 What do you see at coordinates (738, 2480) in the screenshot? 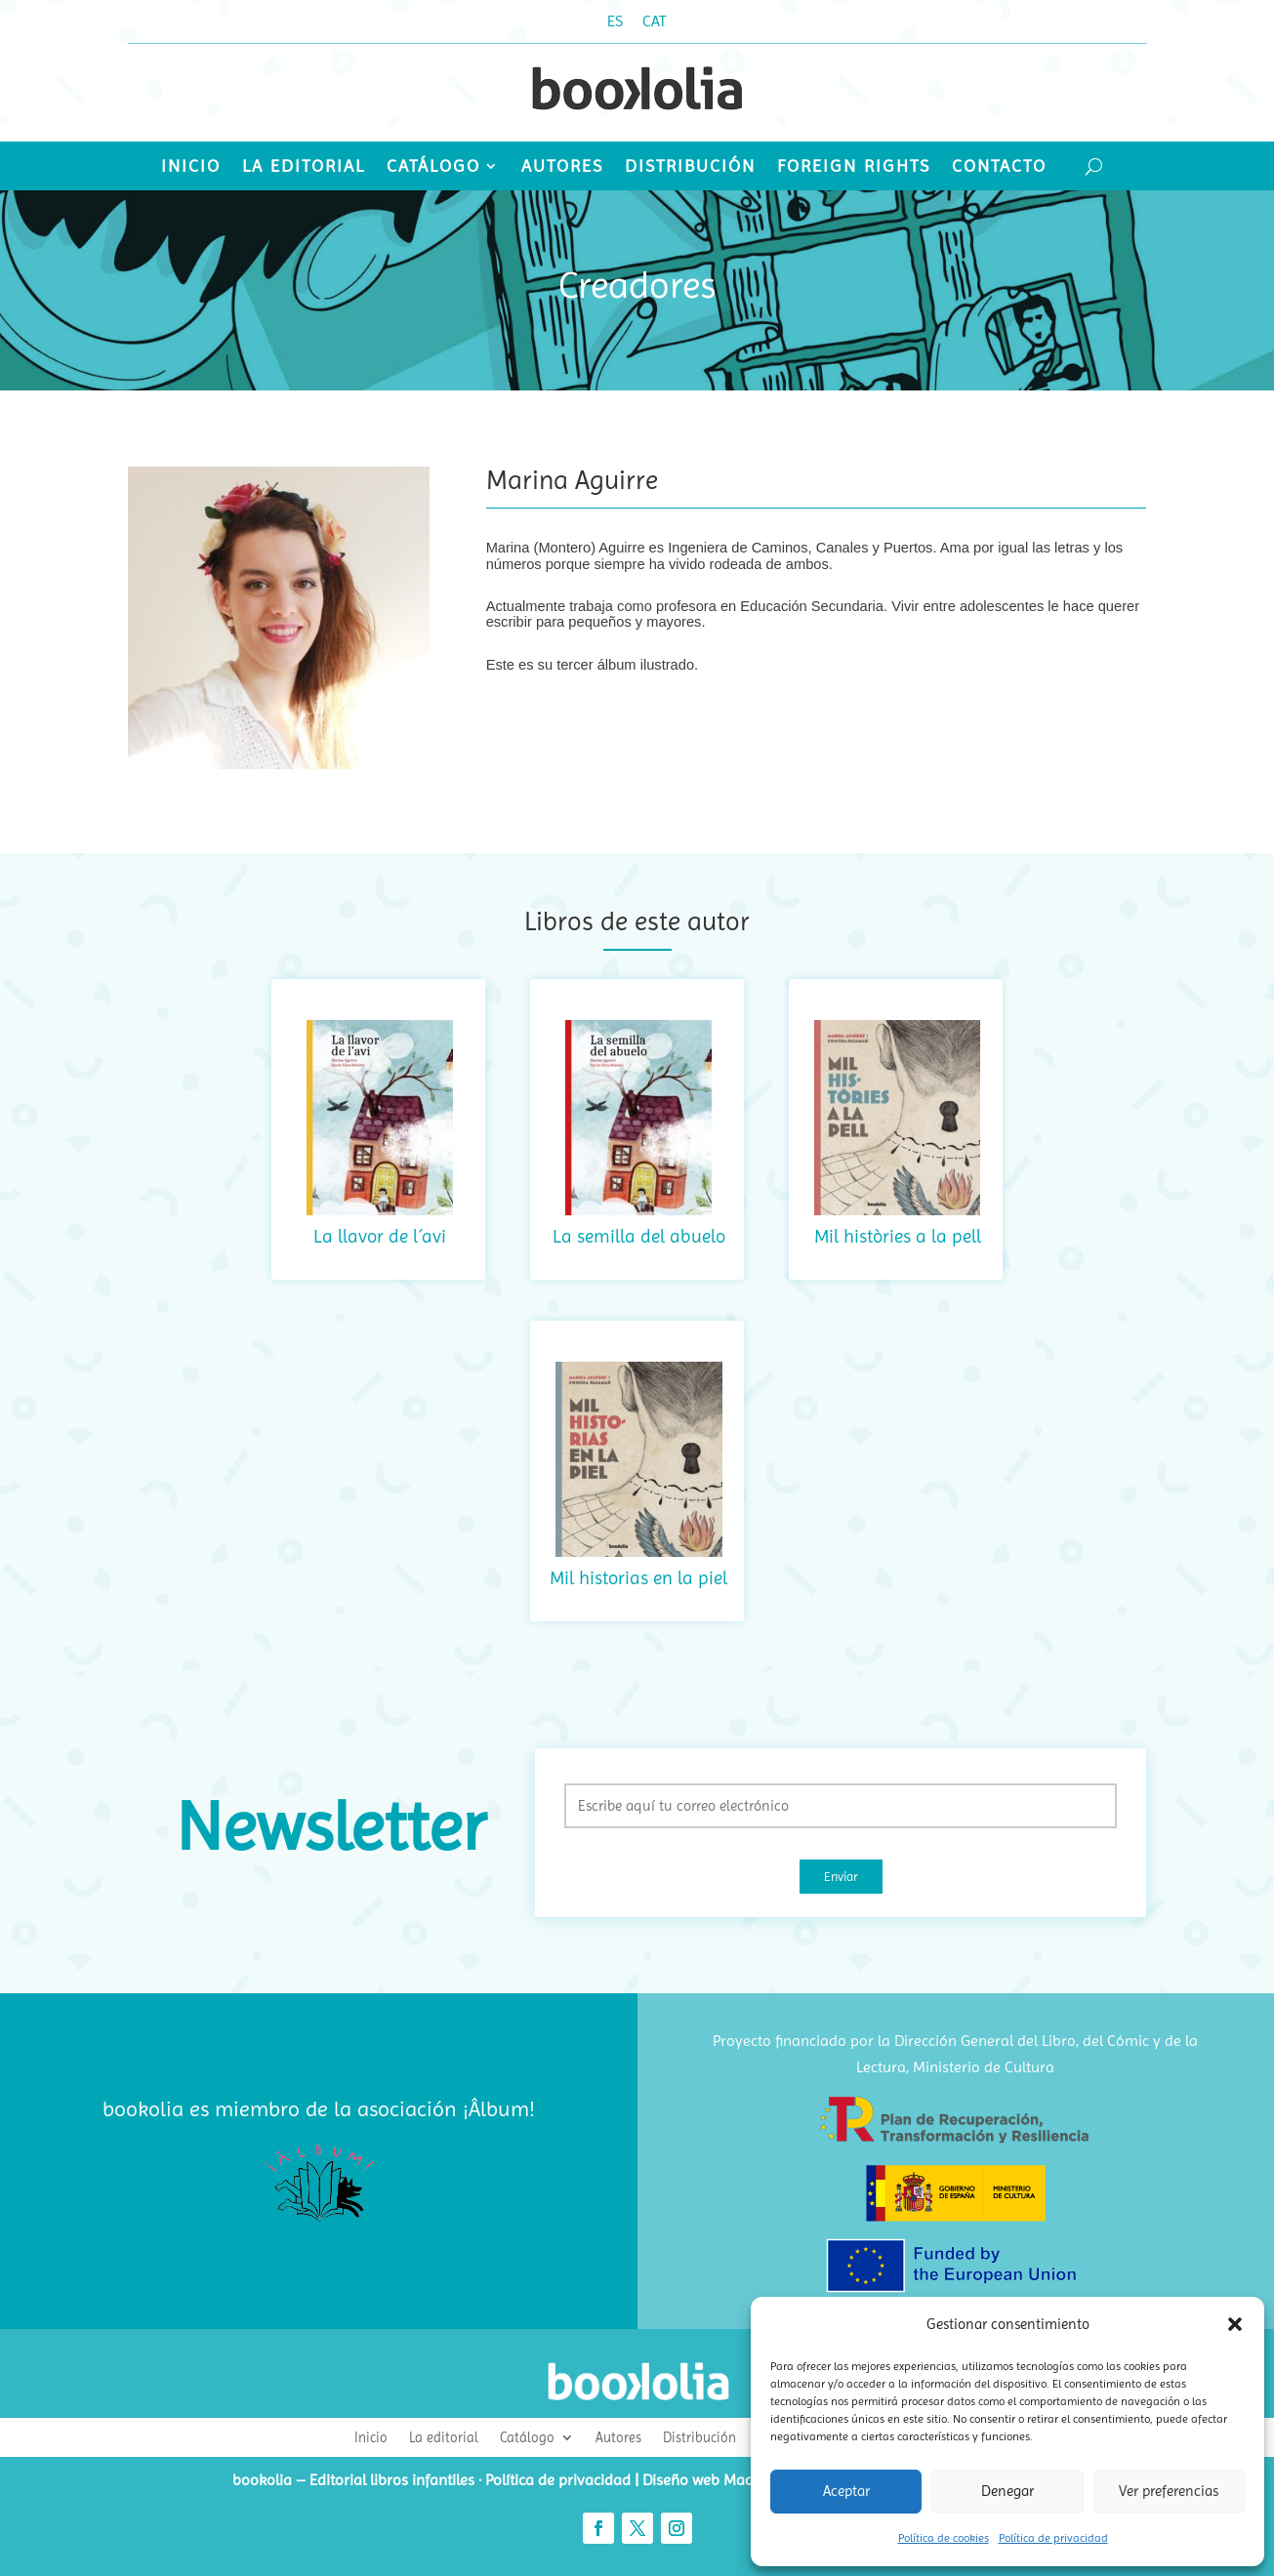
I see `Diseño web Madrid ideaWeb` at bounding box center [738, 2480].